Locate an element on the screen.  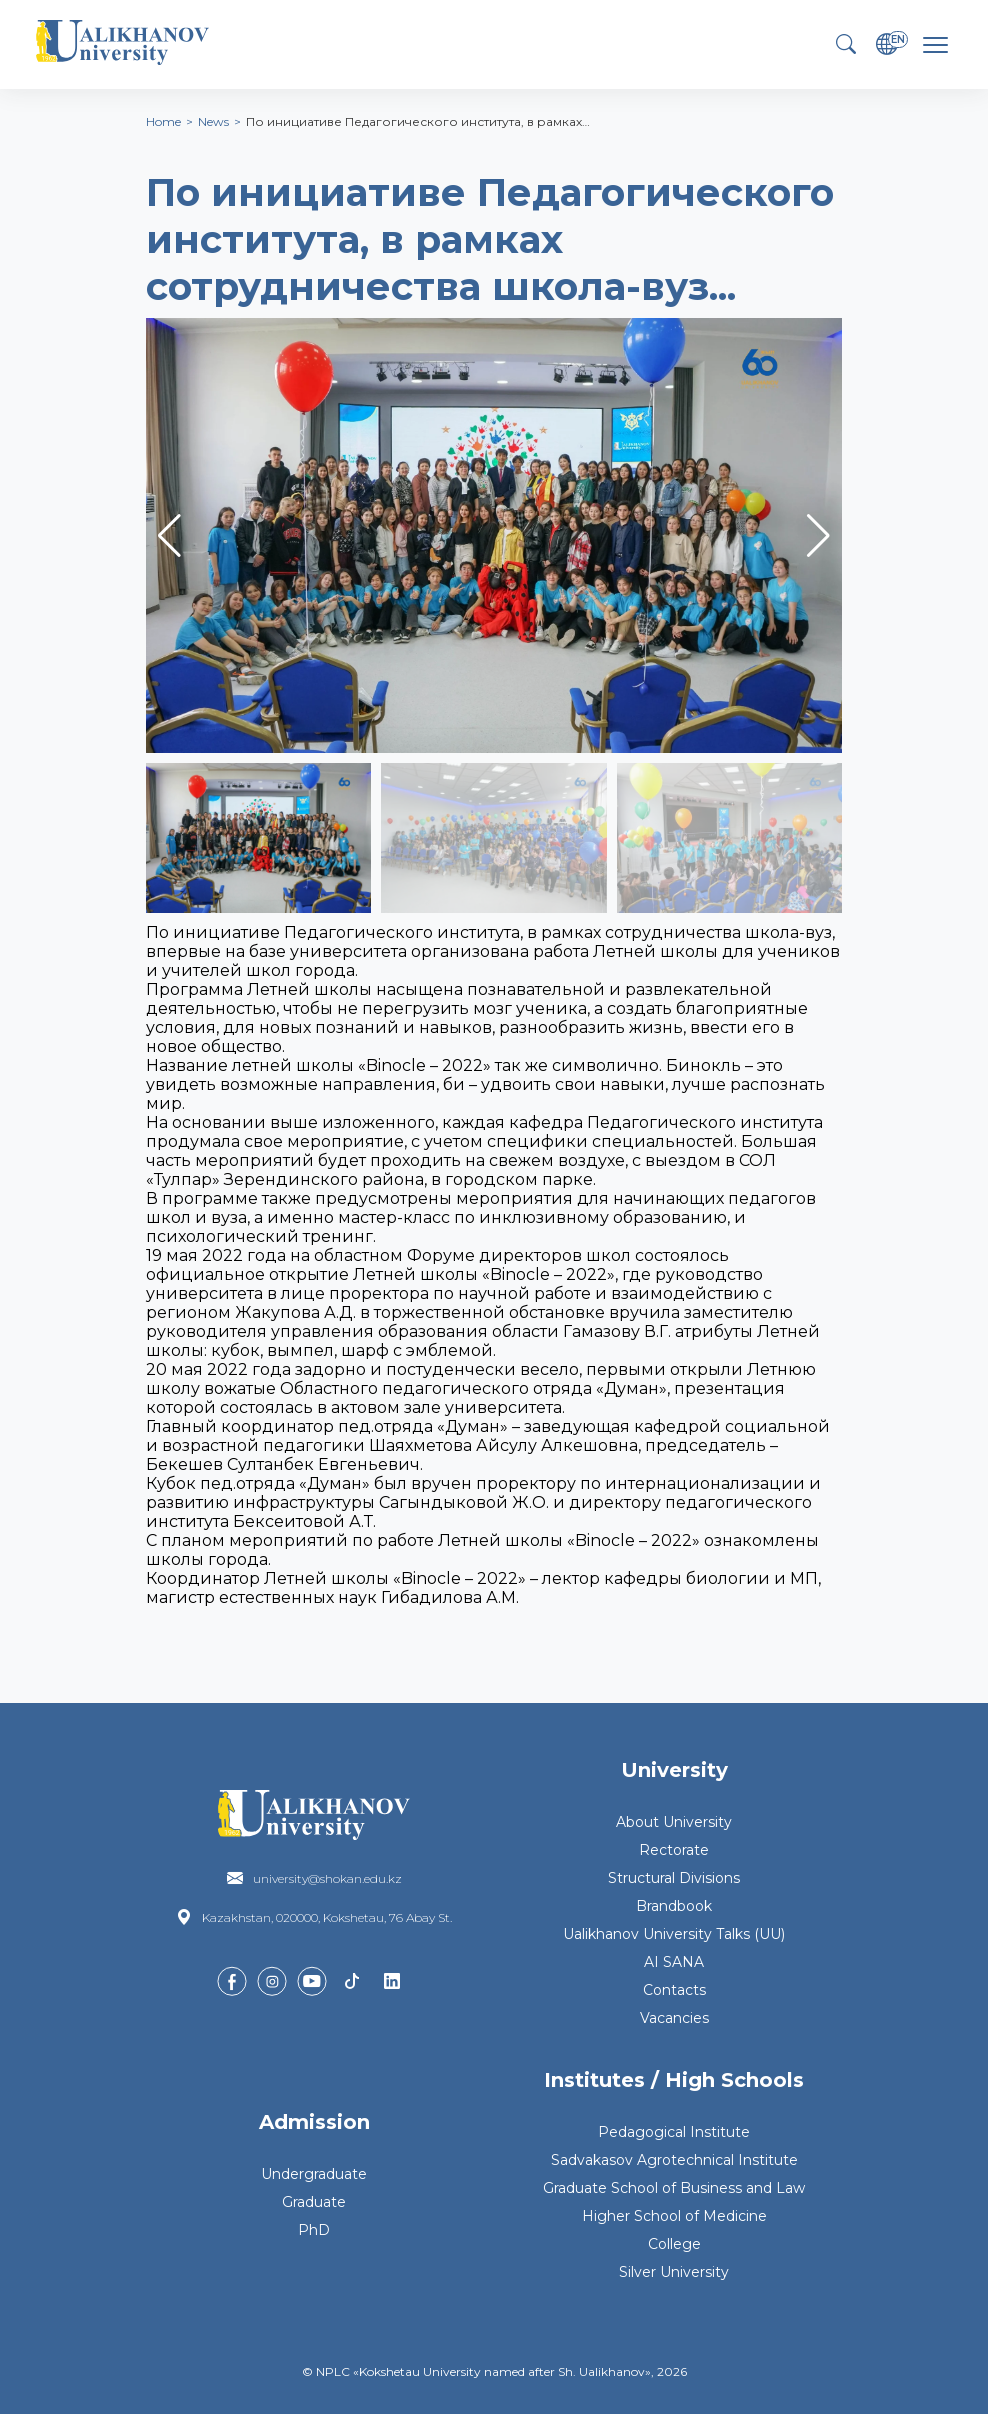
PhD is located at coordinates (314, 2230).